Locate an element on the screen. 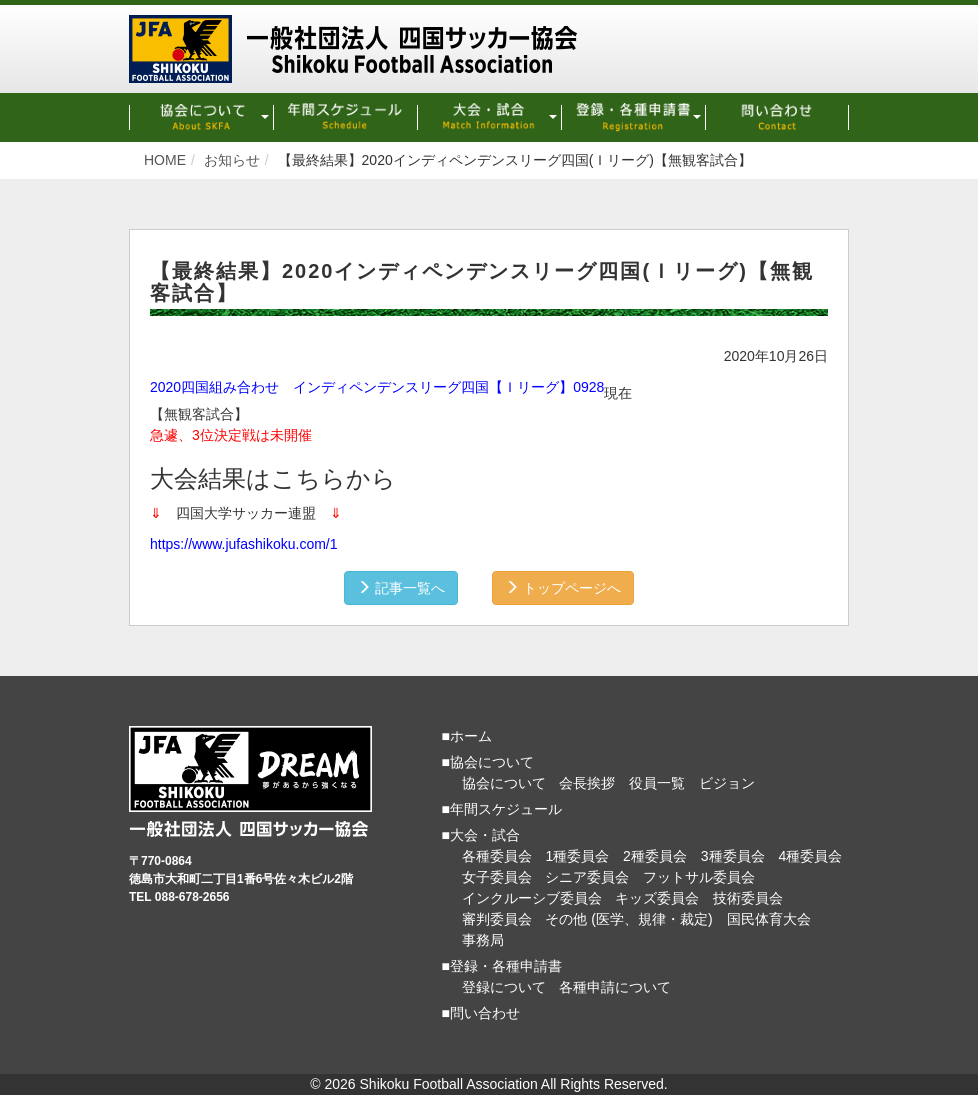 This screenshot has width=978, height=1105. 3種委員会 is located at coordinates (733, 856).